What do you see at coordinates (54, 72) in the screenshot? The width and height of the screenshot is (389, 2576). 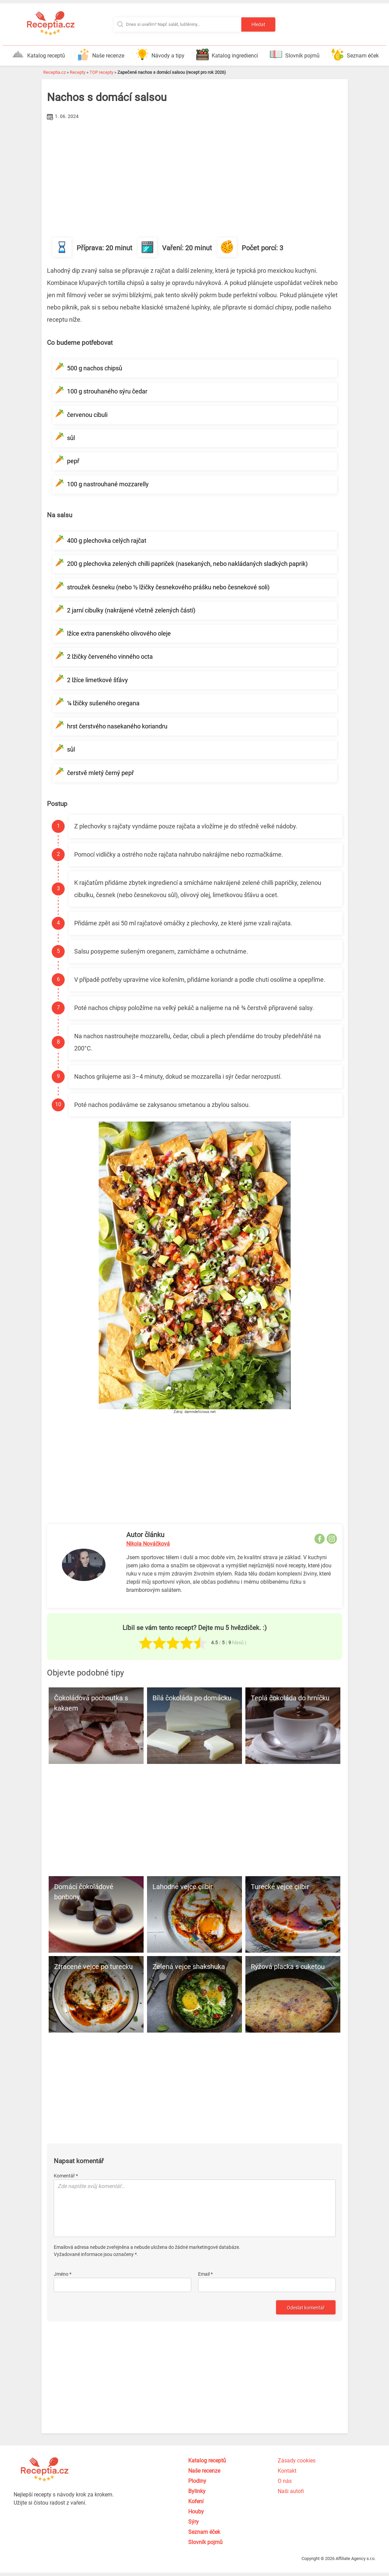 I see `Receptia.cz` at bounding box center [54, 72].